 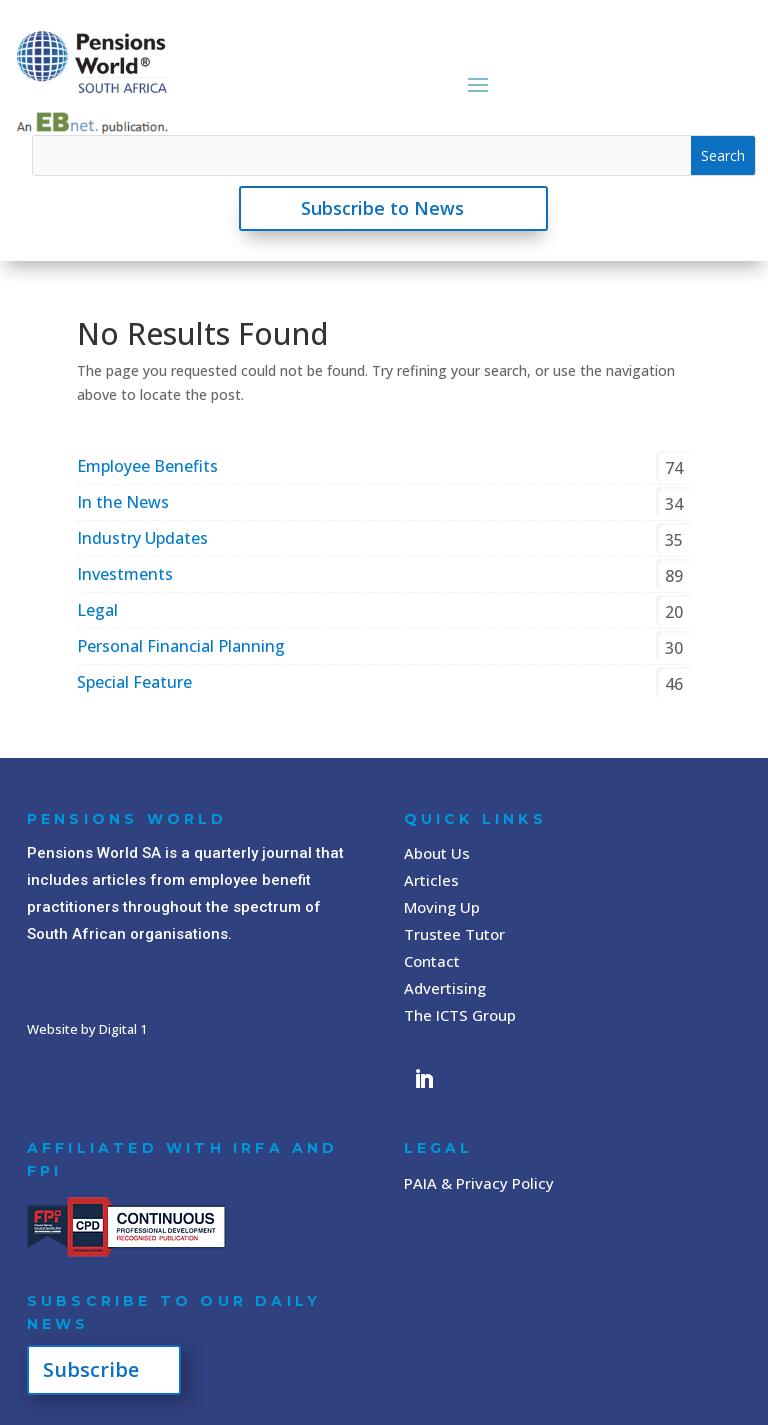 I want to click on PAIA & Privacy Policy, so click(x=479, y=1183).